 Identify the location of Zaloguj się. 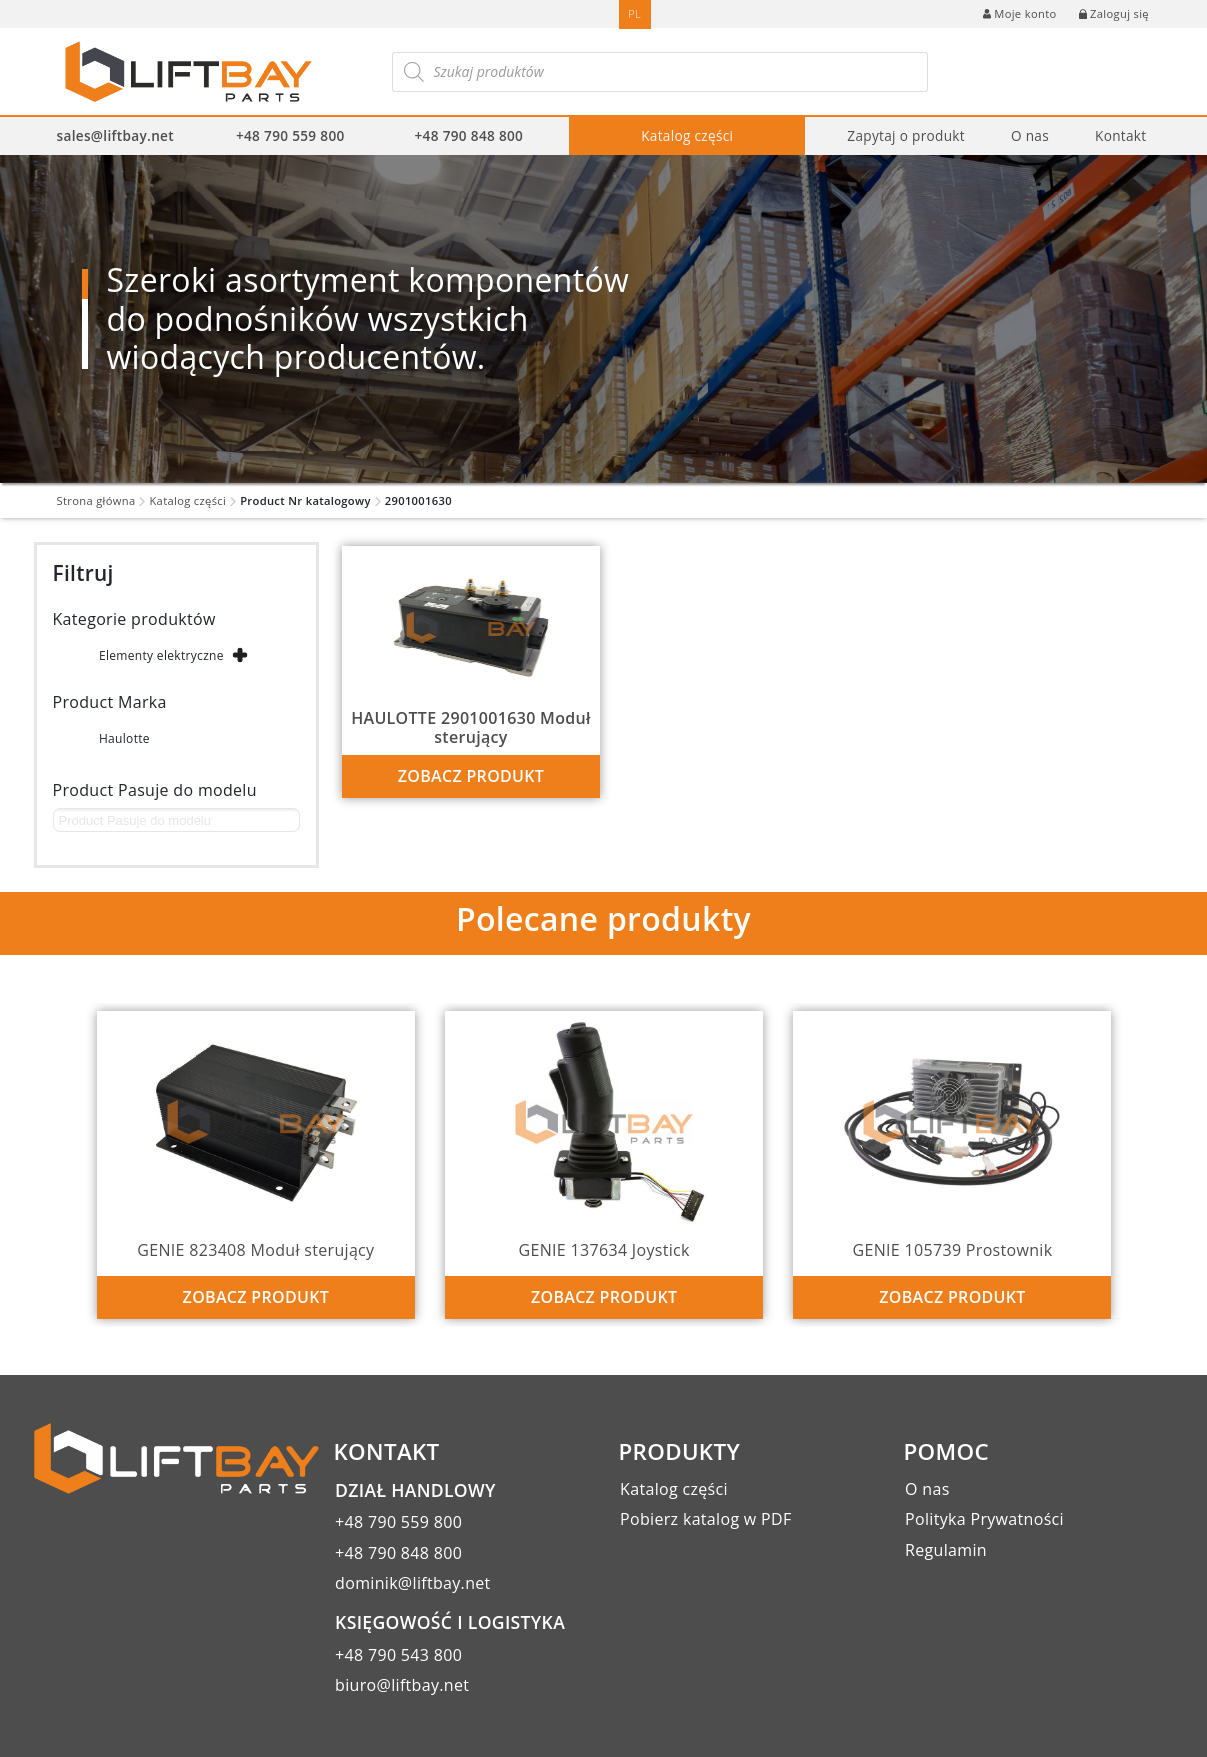
(1114, 13).